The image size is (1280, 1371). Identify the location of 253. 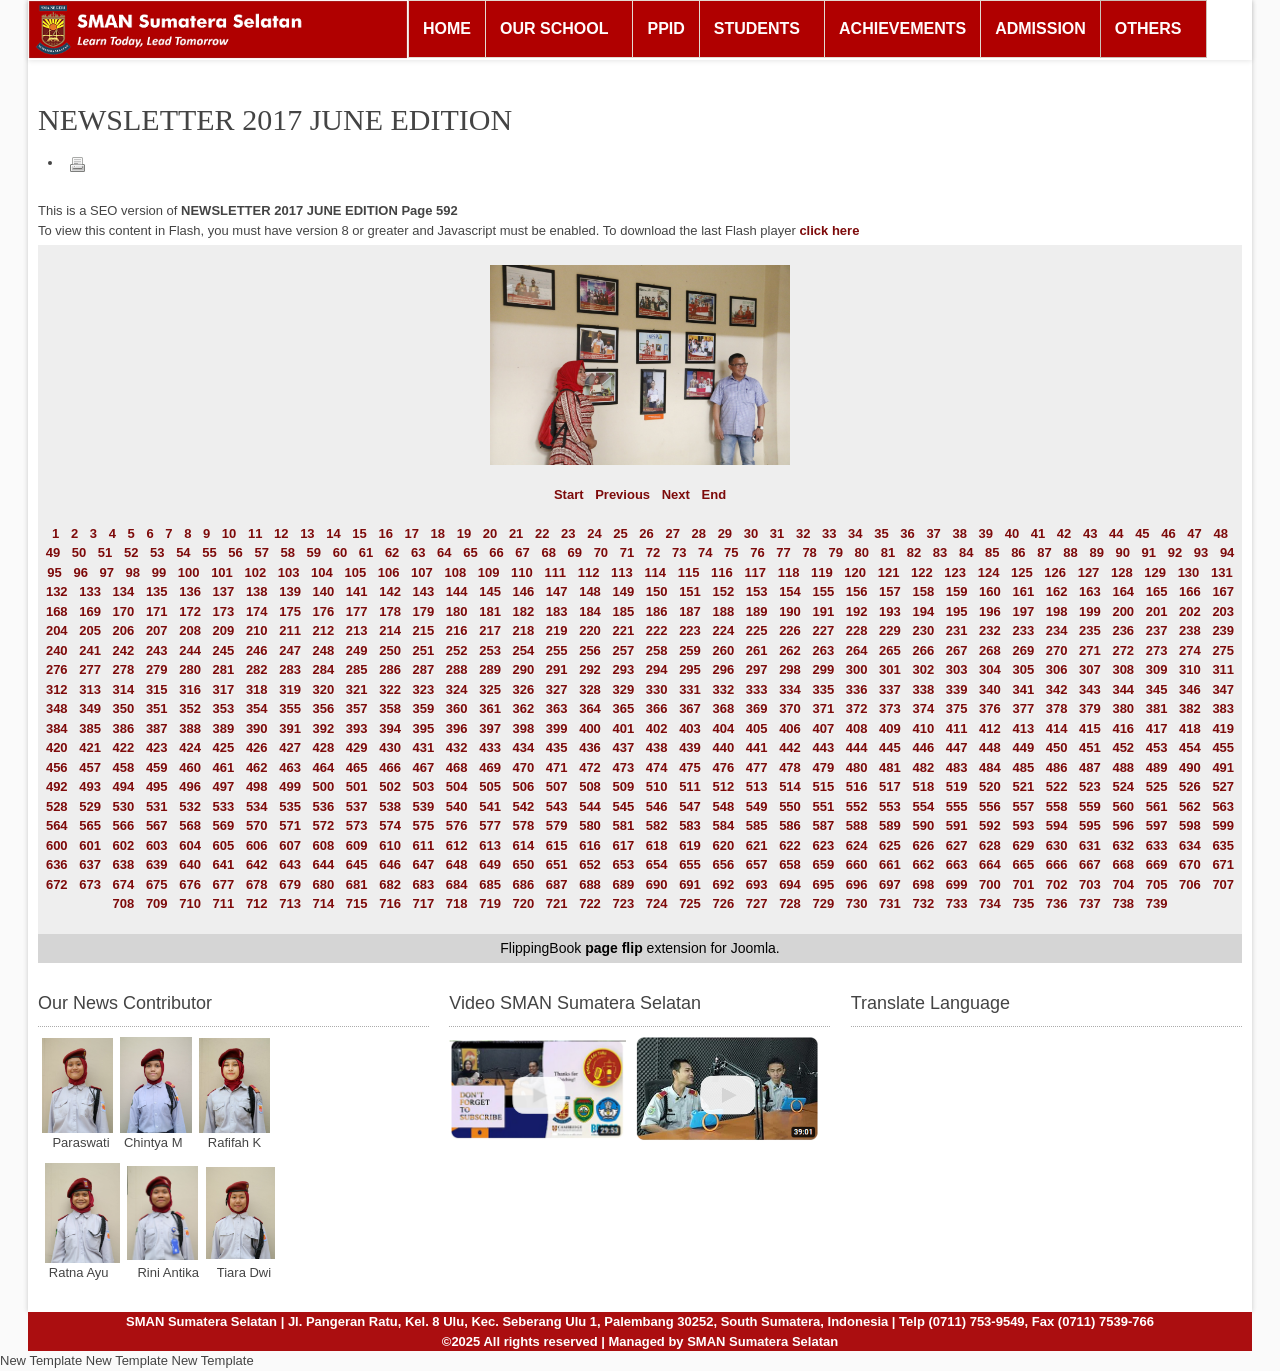
(490, 650).